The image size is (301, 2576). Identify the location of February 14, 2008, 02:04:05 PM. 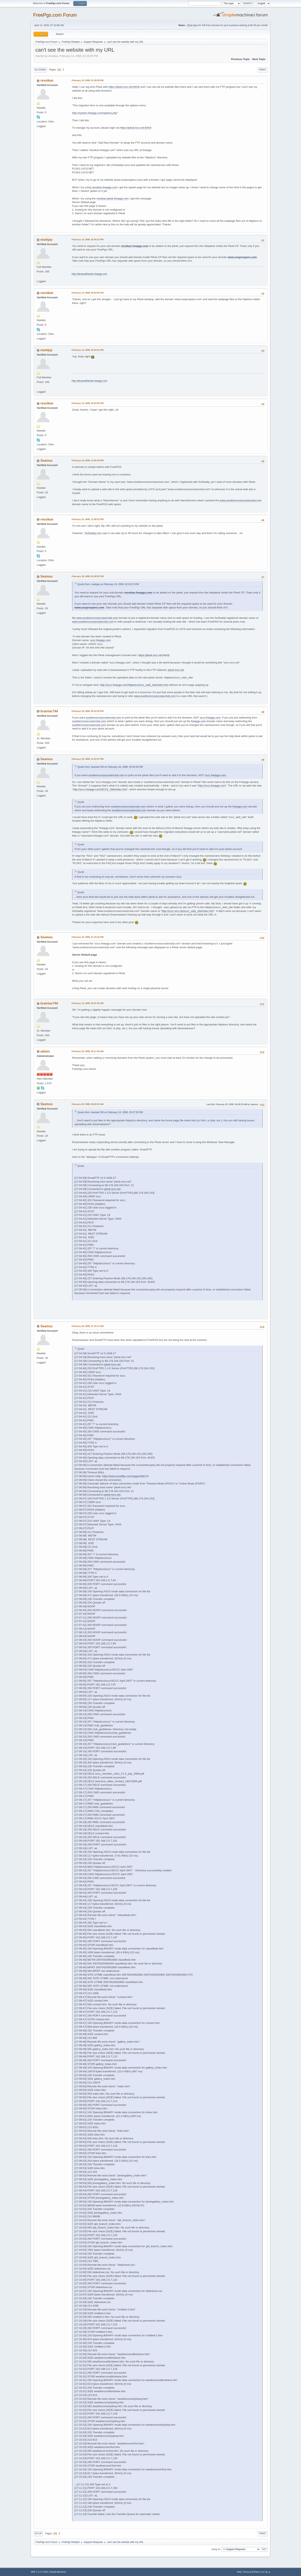
(87, 293).